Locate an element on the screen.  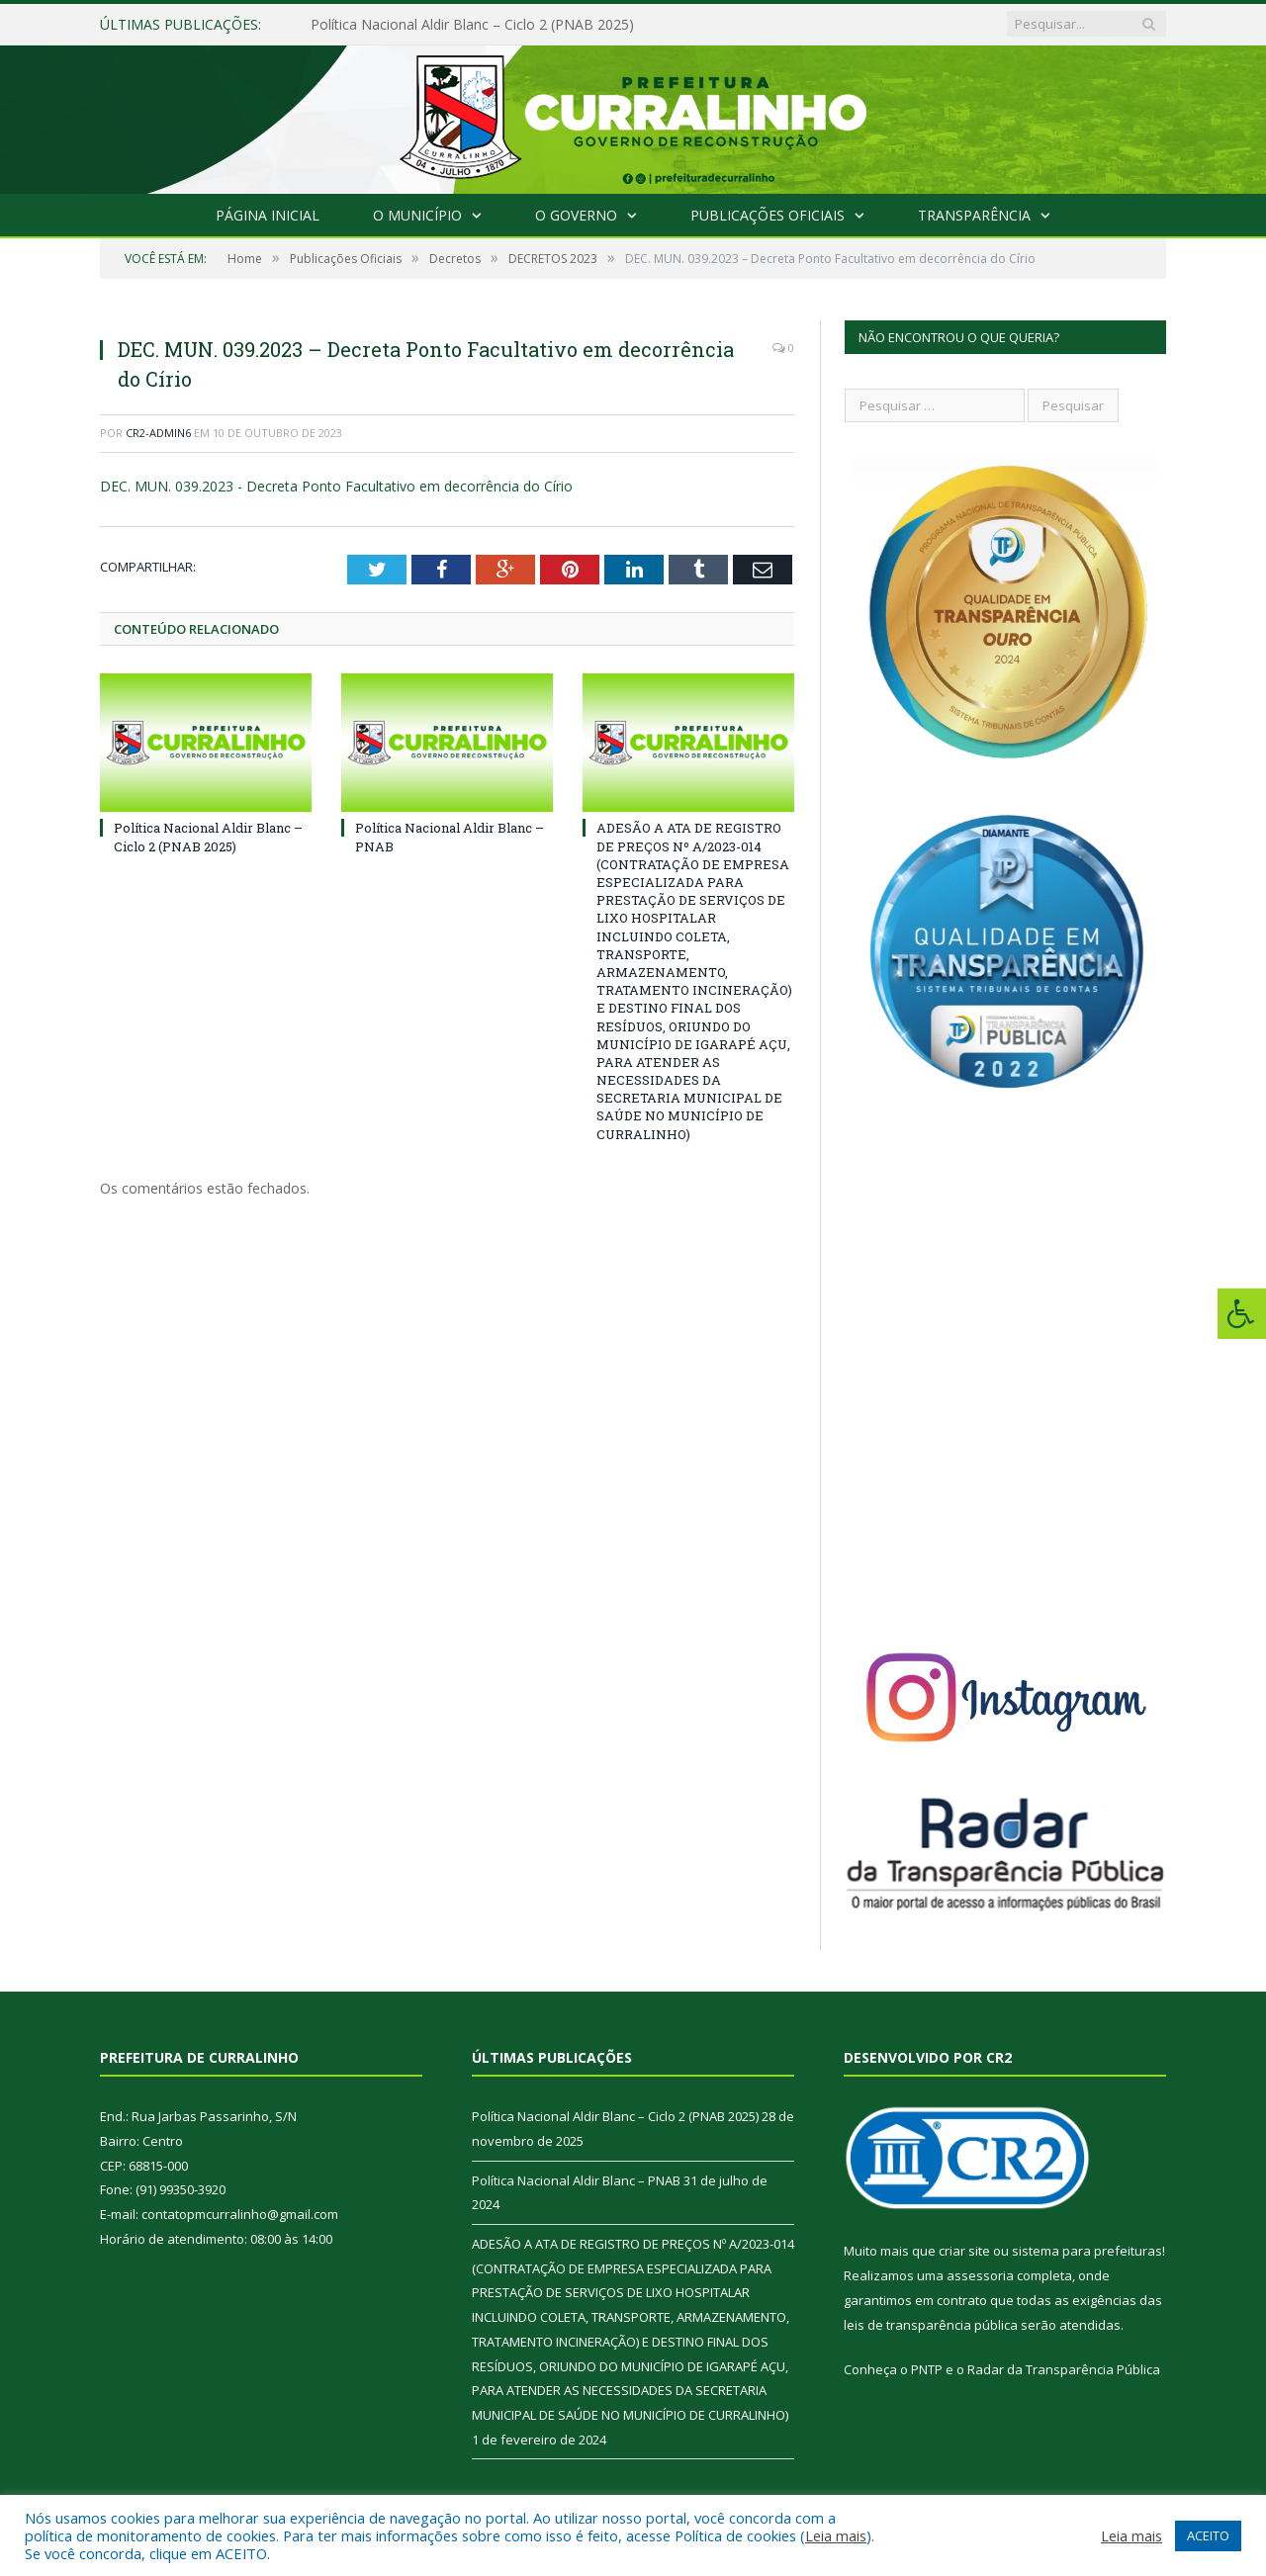
O Município is located at coordinates (417, 215).